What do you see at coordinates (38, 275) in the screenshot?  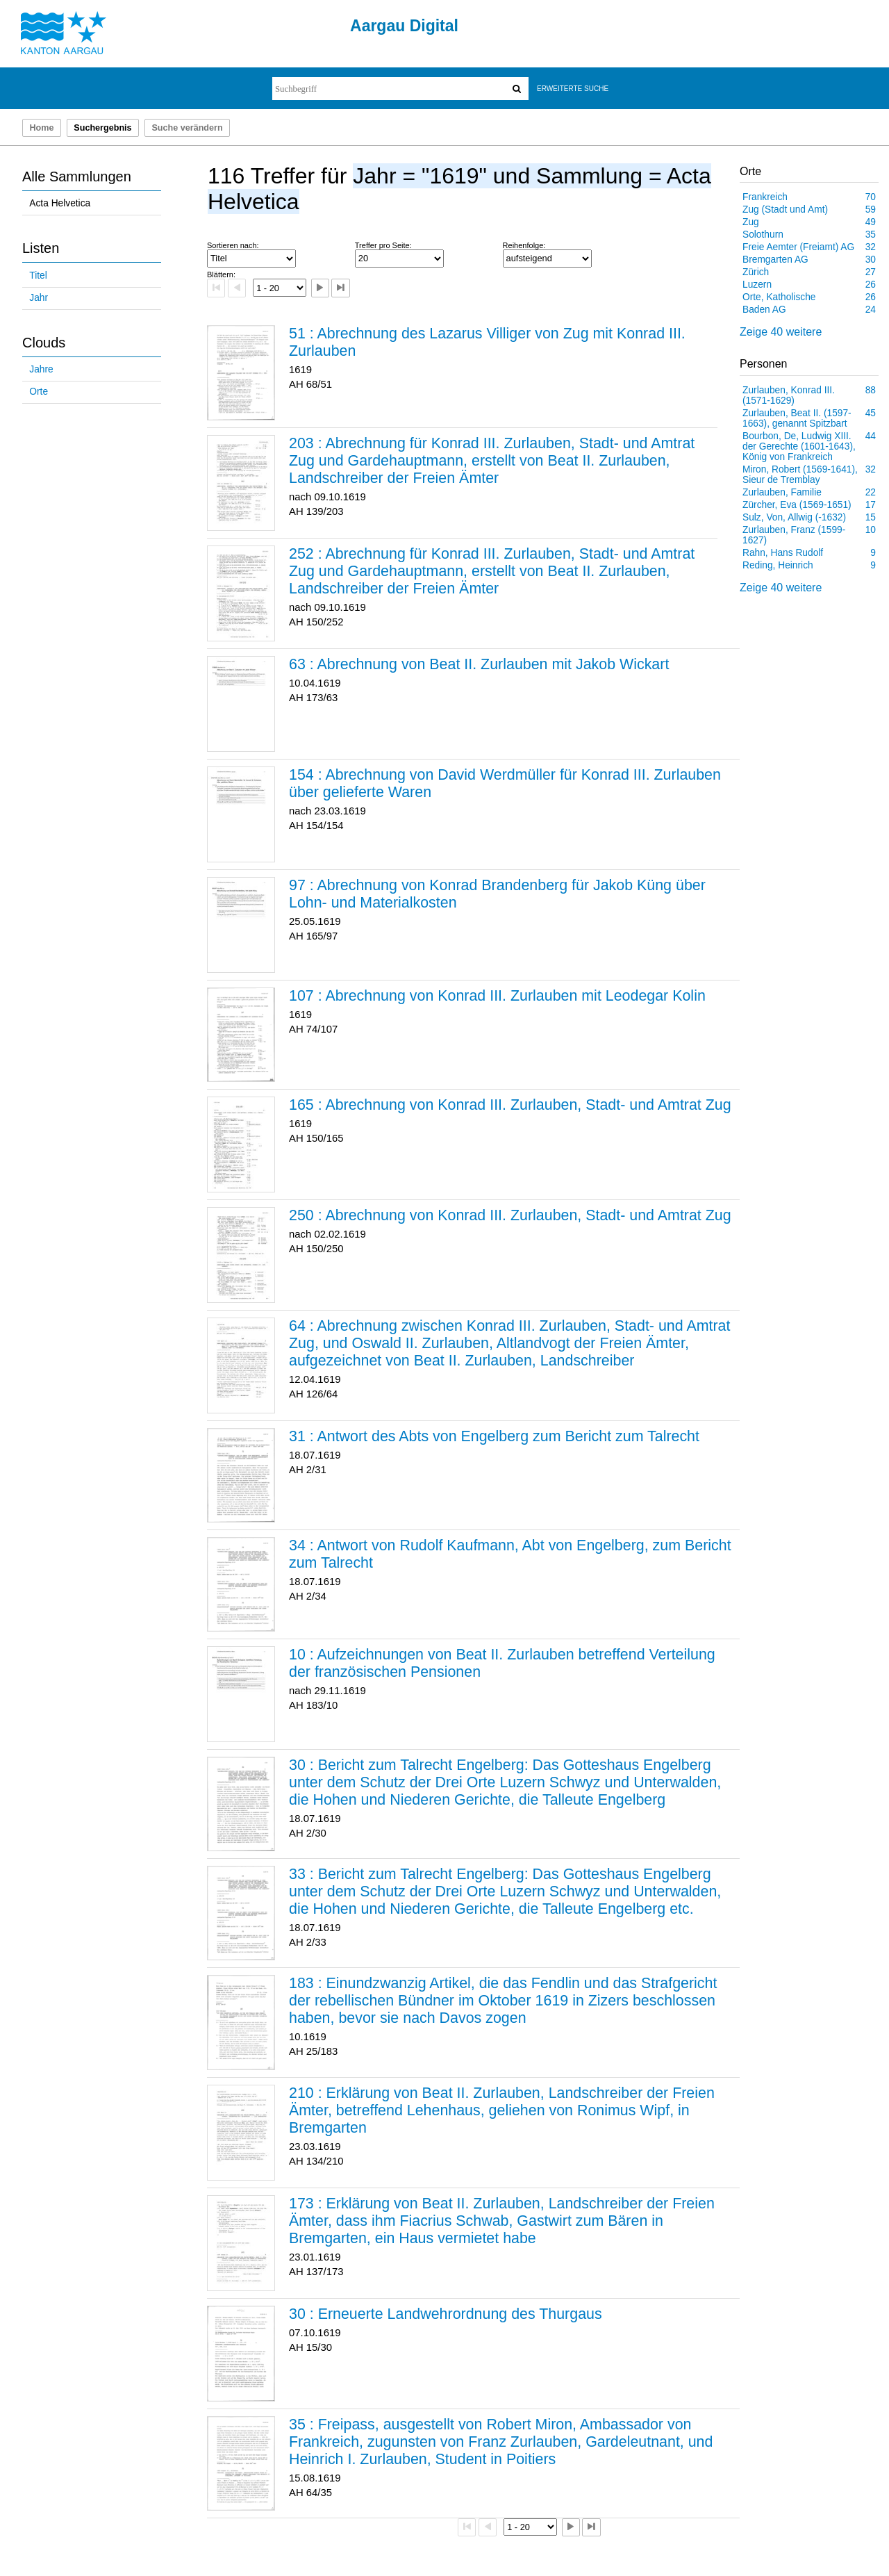 I see `Titel` at bounding box center [38, 275].